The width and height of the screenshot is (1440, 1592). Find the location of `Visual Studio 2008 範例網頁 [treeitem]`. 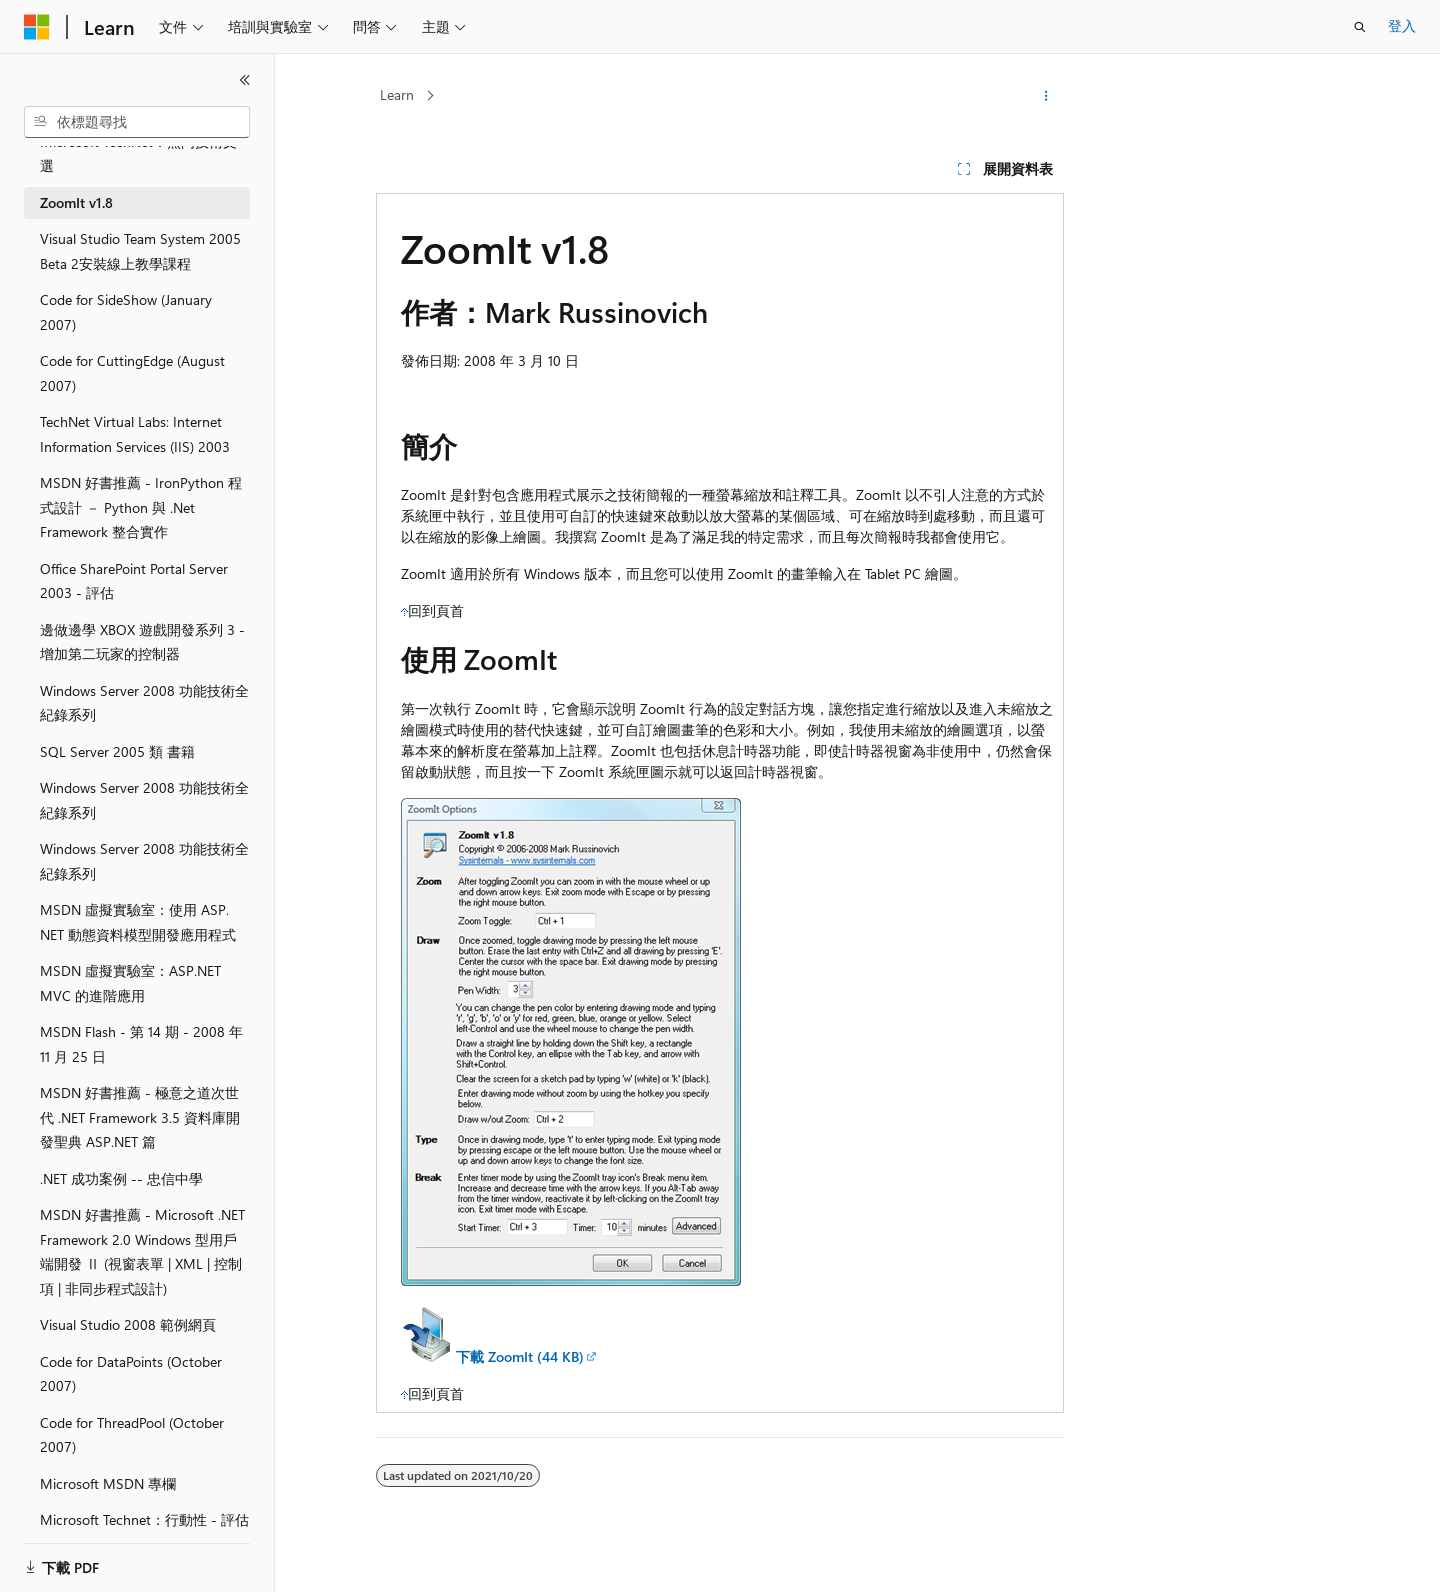

Visual Studio 2008 範例網頁 [treeitem] is located at coordinates (128, 1324).